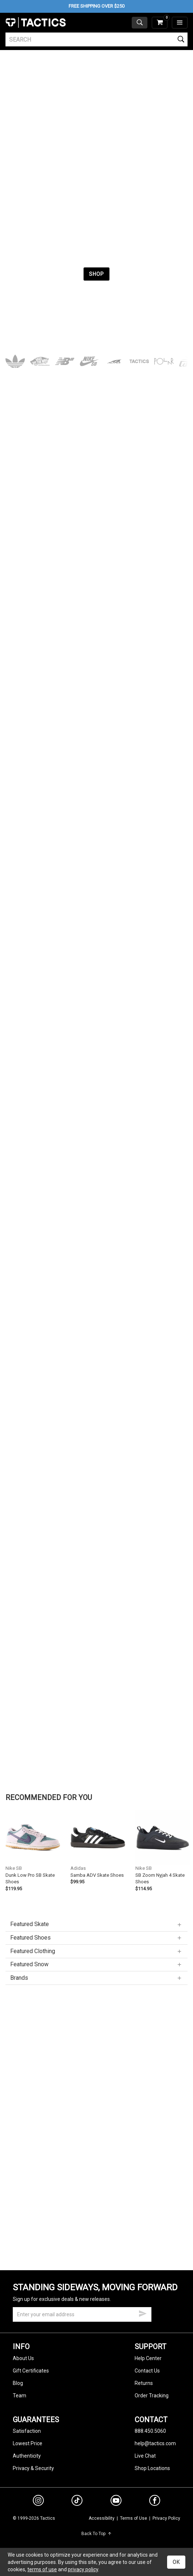 The width and height of the screenshot is (193, 2576). What do you see at coordinates (96, 1924) in the screenshot?
I see `Featured Skate` at bounding box center [96, 1924].